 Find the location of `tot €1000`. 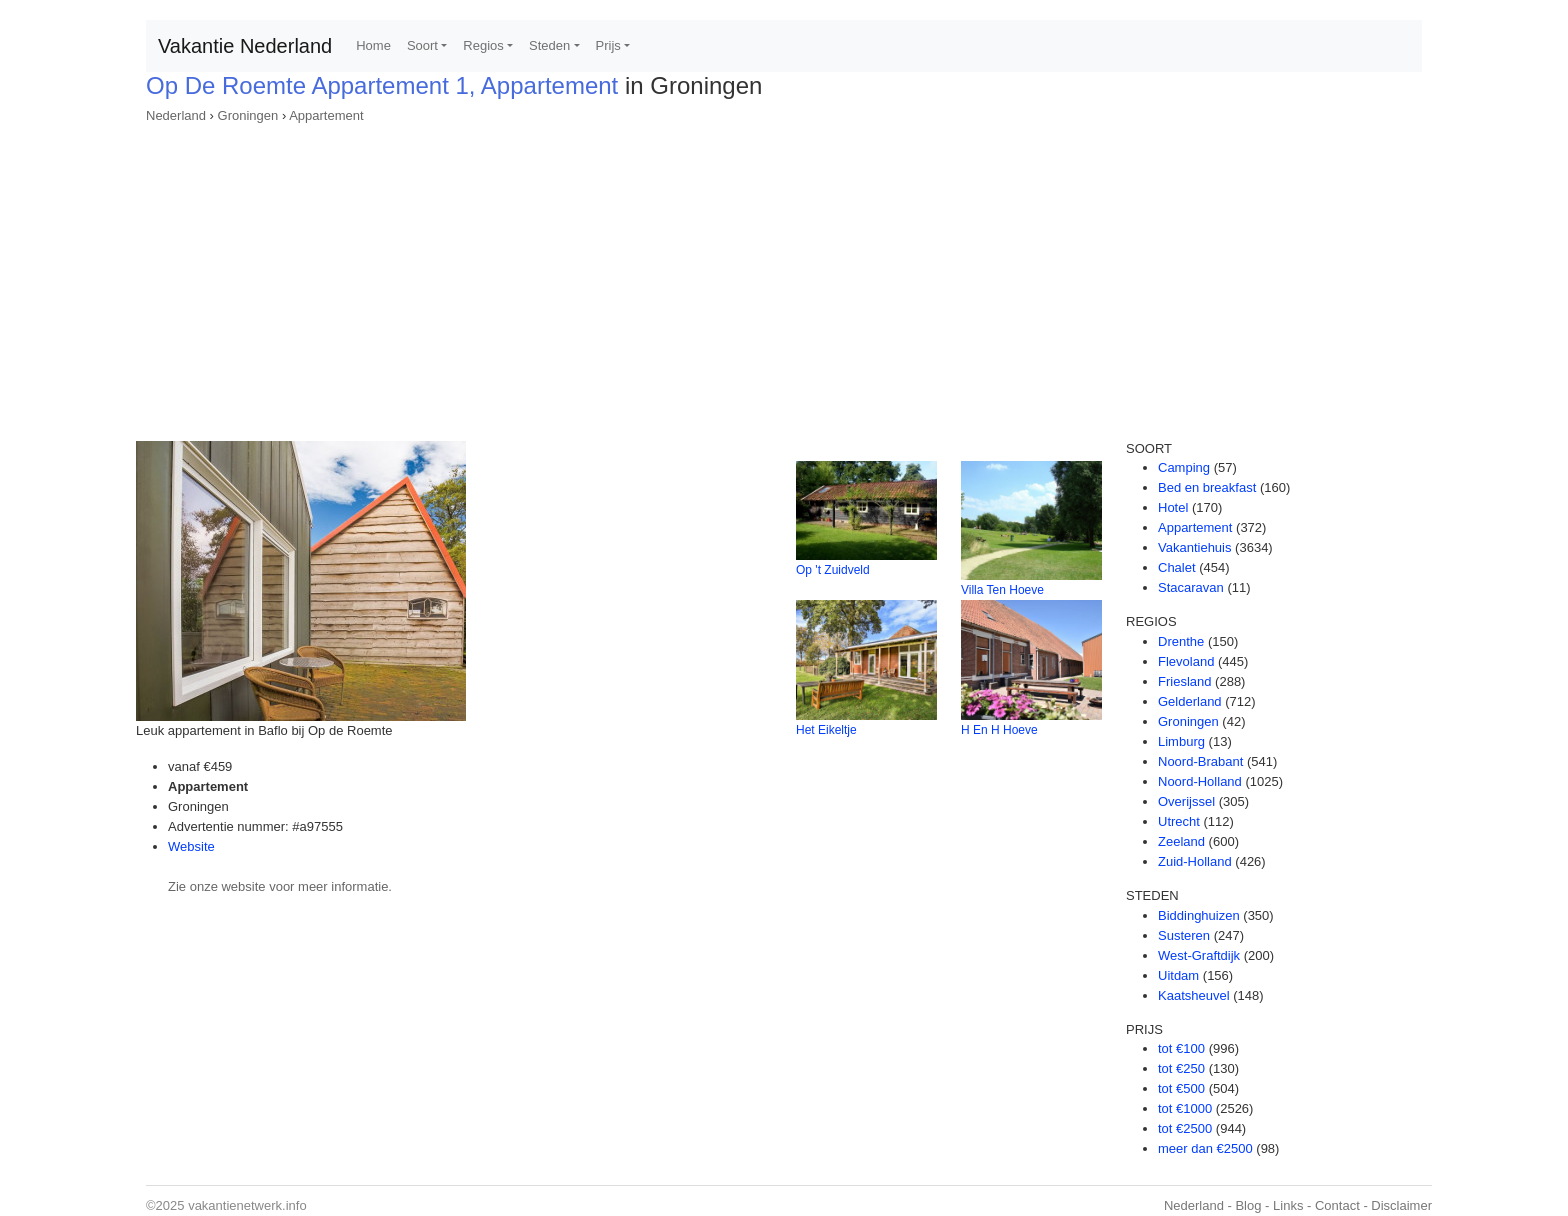

tot €1000 is located at coordinates (1185, 1108).